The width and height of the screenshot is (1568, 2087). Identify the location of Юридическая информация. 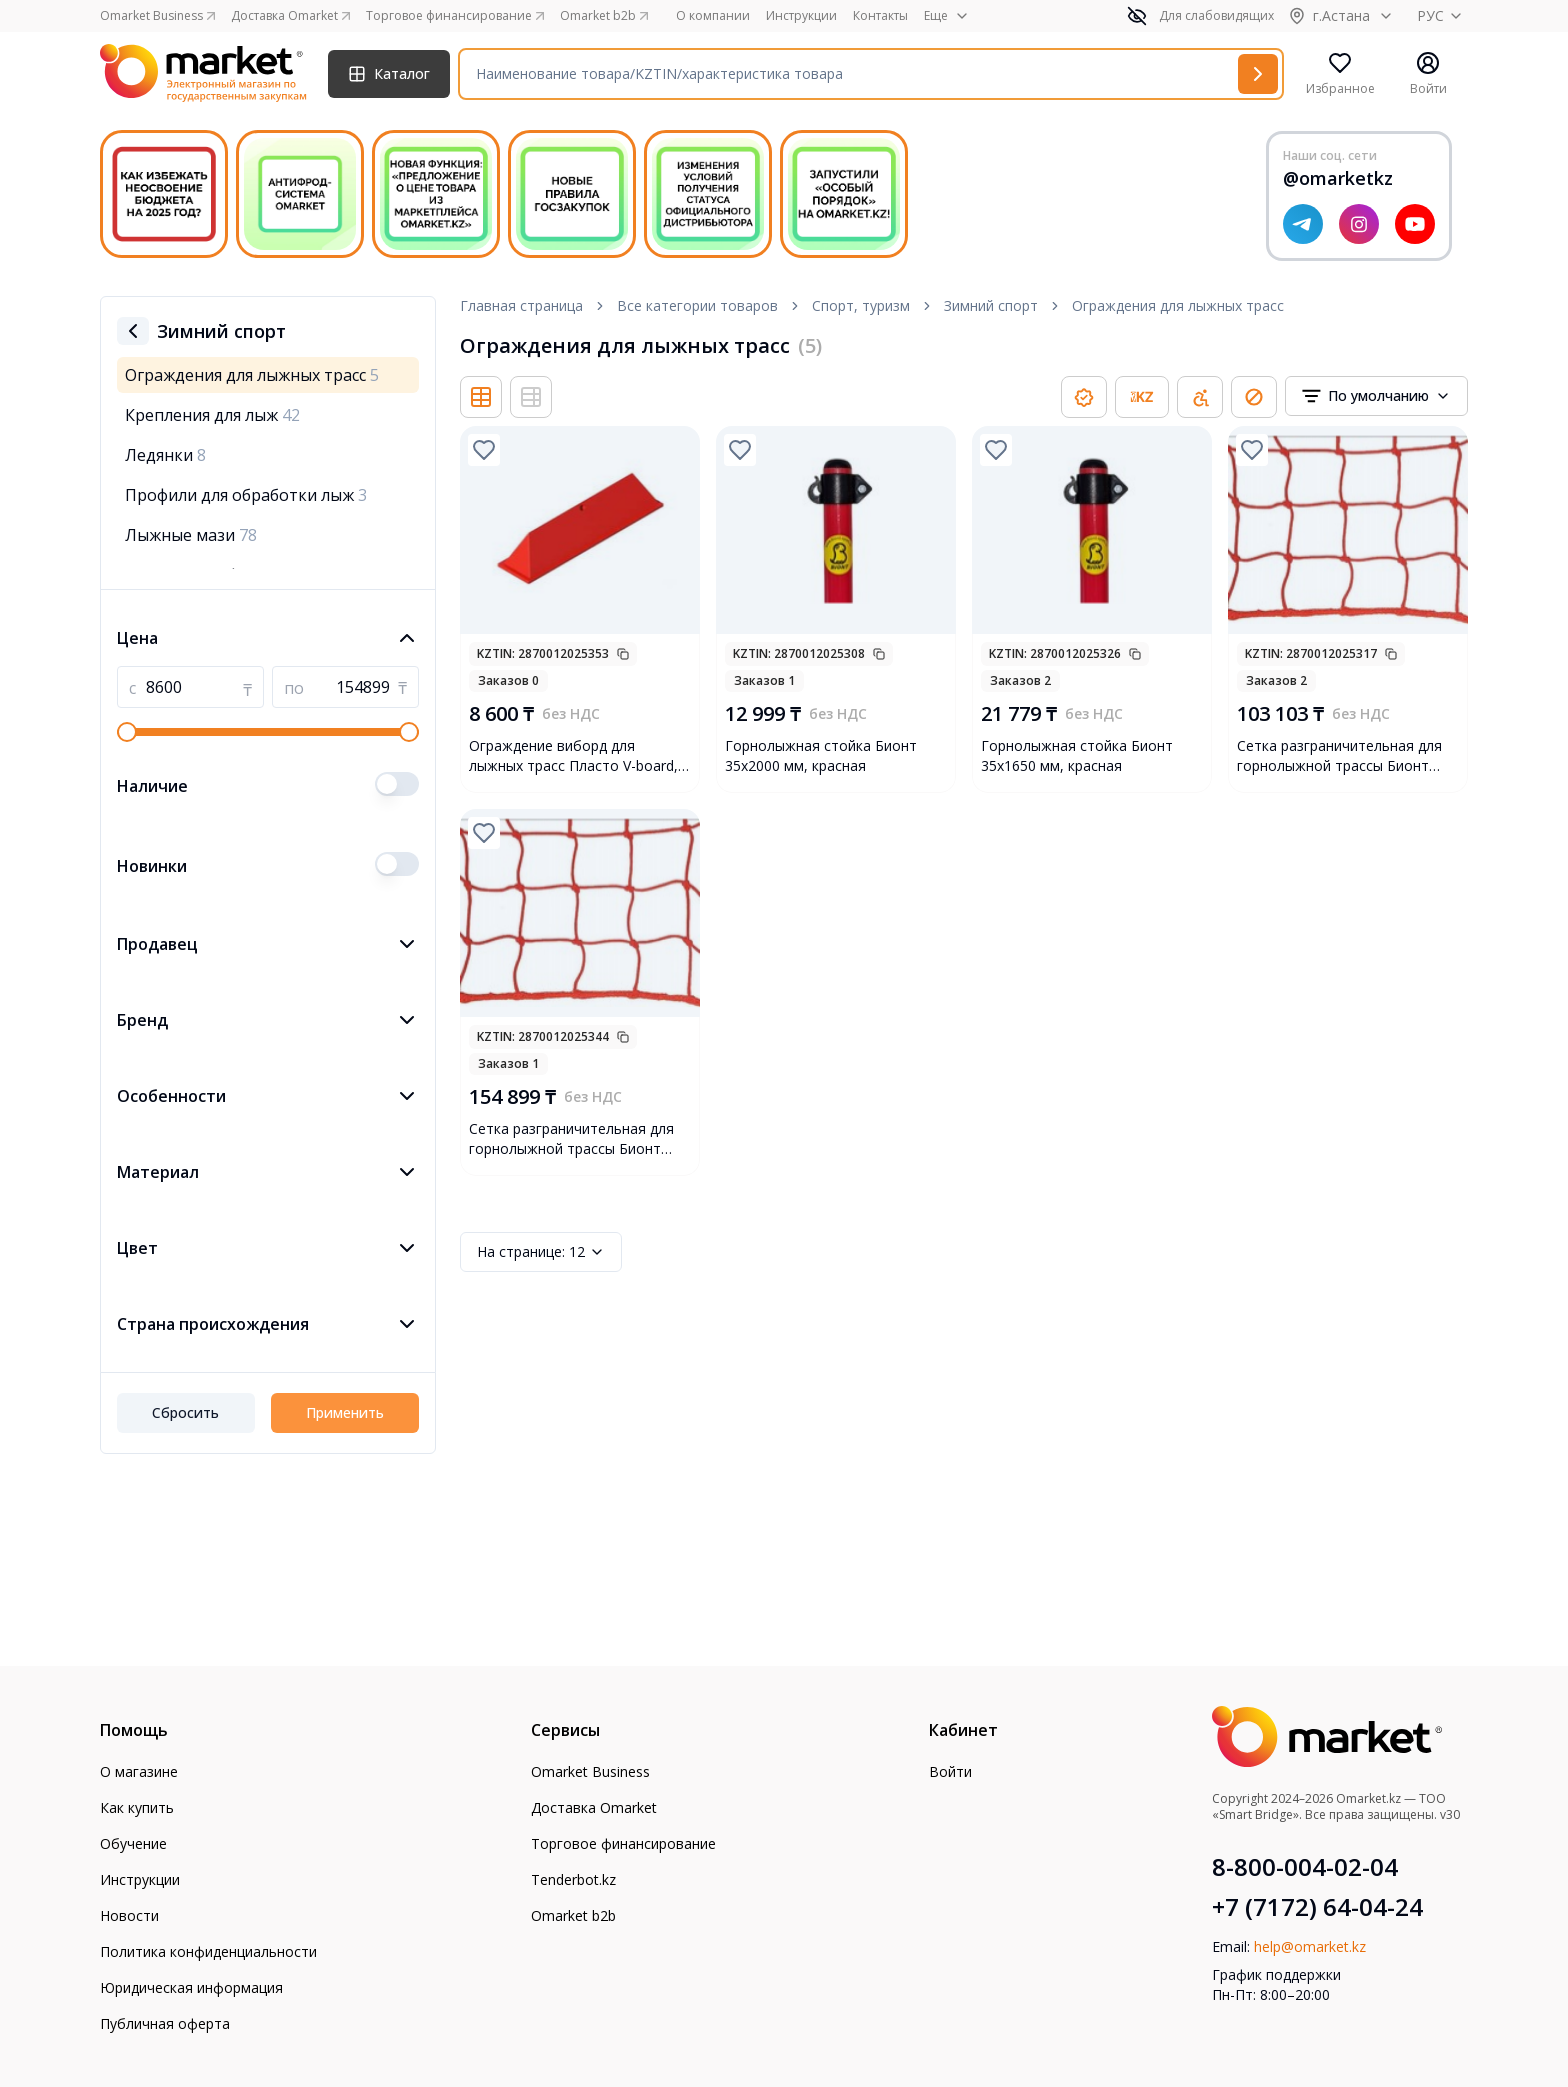
(191, 1987).